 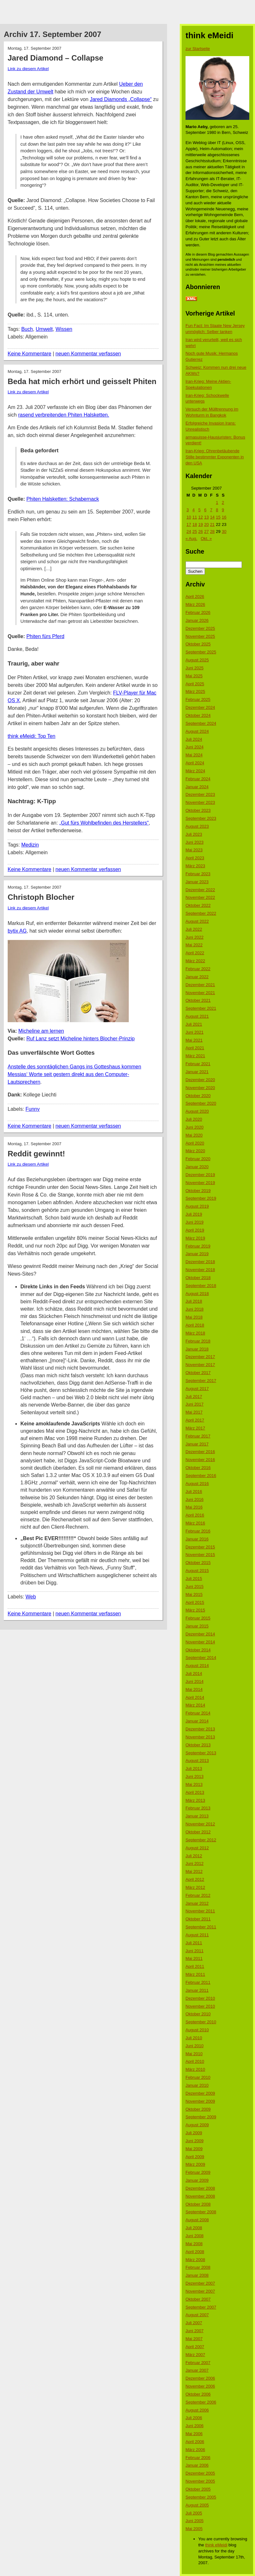 I want to click on Umwelt, so click(x=44, y=329).